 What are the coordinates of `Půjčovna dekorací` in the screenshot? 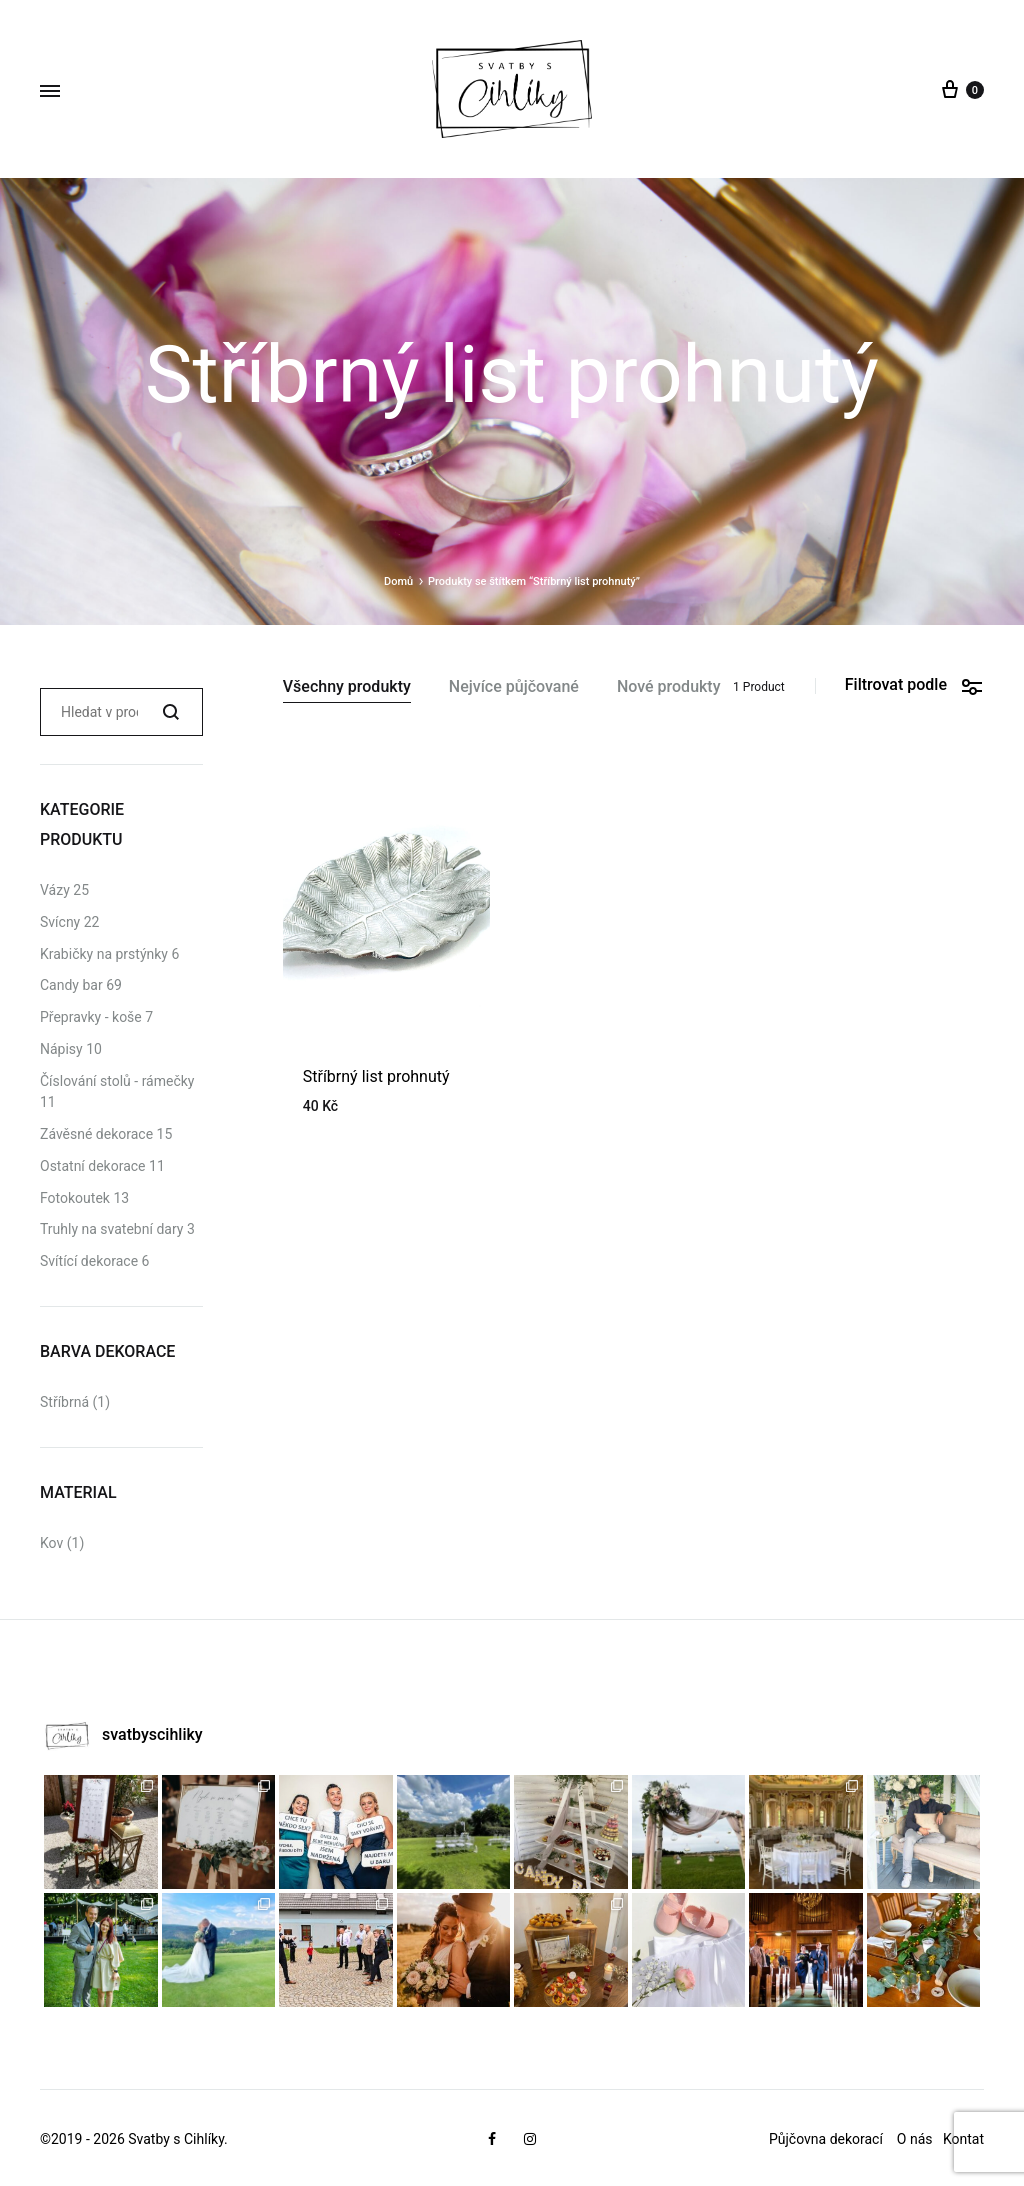 It's located at (826, 2139).